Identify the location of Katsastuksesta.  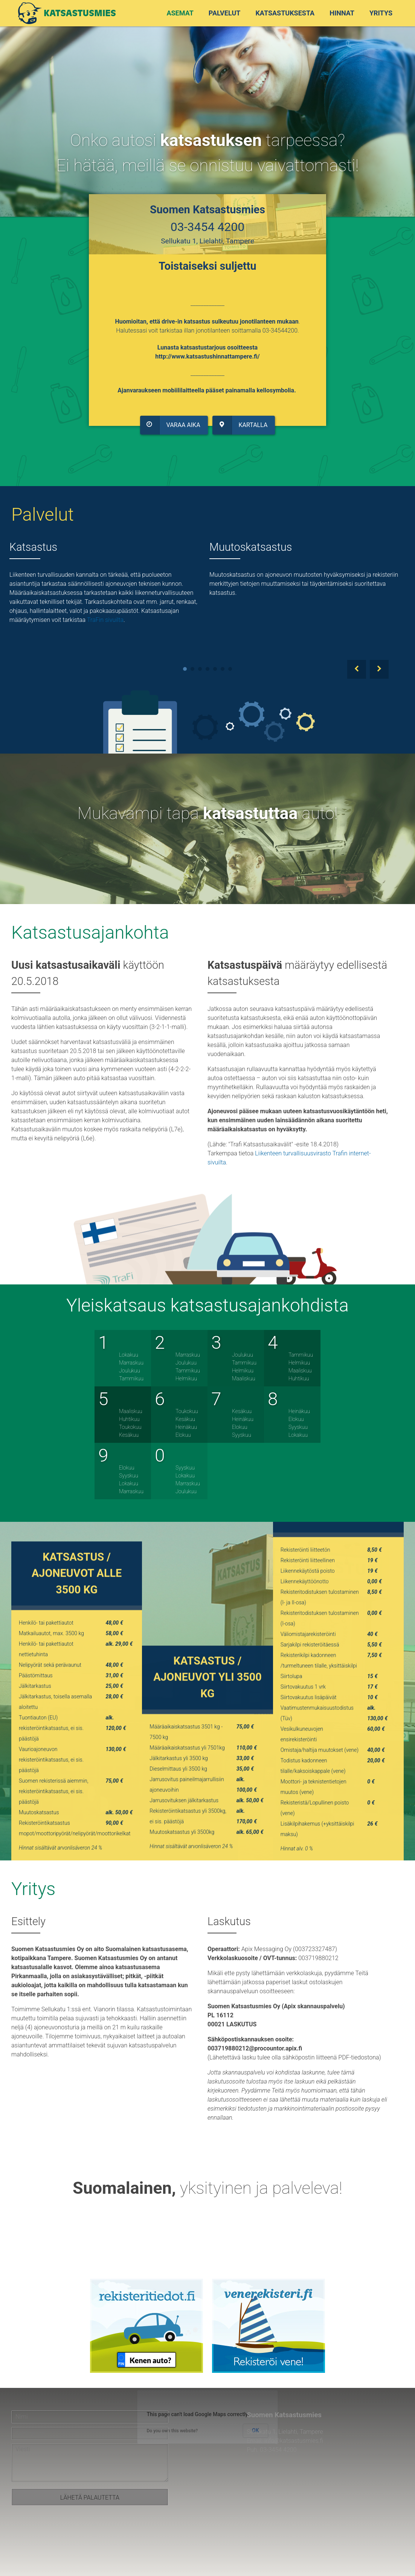
(284, 13).